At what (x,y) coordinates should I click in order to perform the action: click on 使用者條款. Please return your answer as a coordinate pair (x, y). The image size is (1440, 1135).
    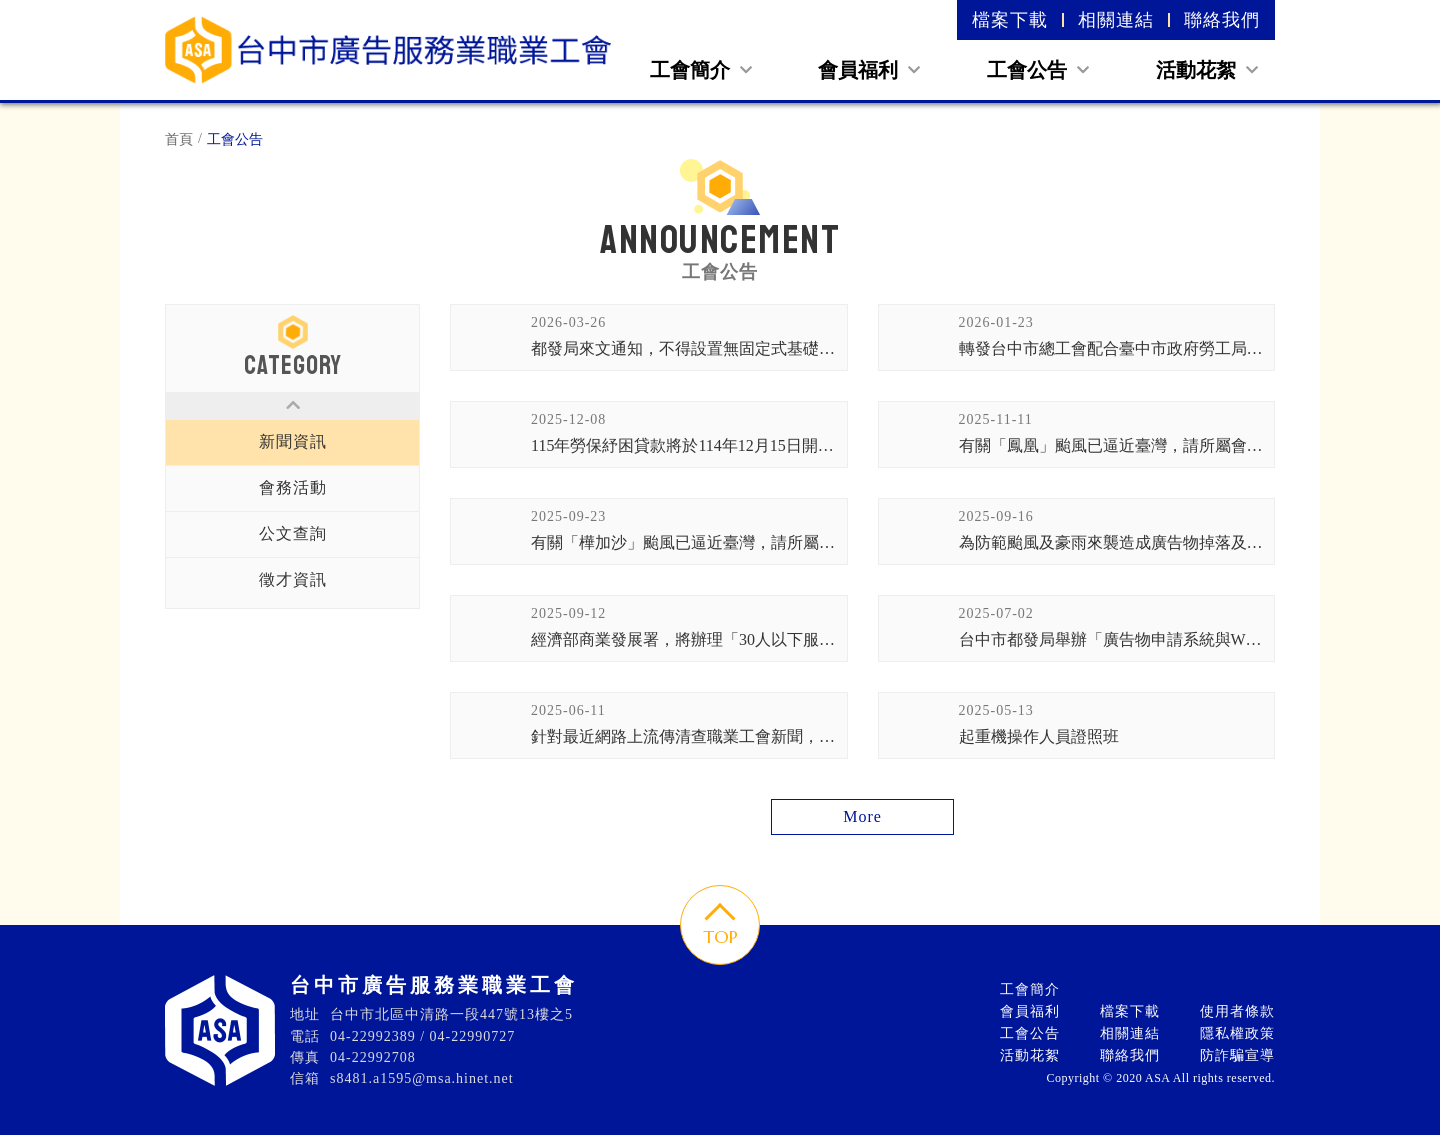
    Looking at the image, I should click on (1237, 1011).